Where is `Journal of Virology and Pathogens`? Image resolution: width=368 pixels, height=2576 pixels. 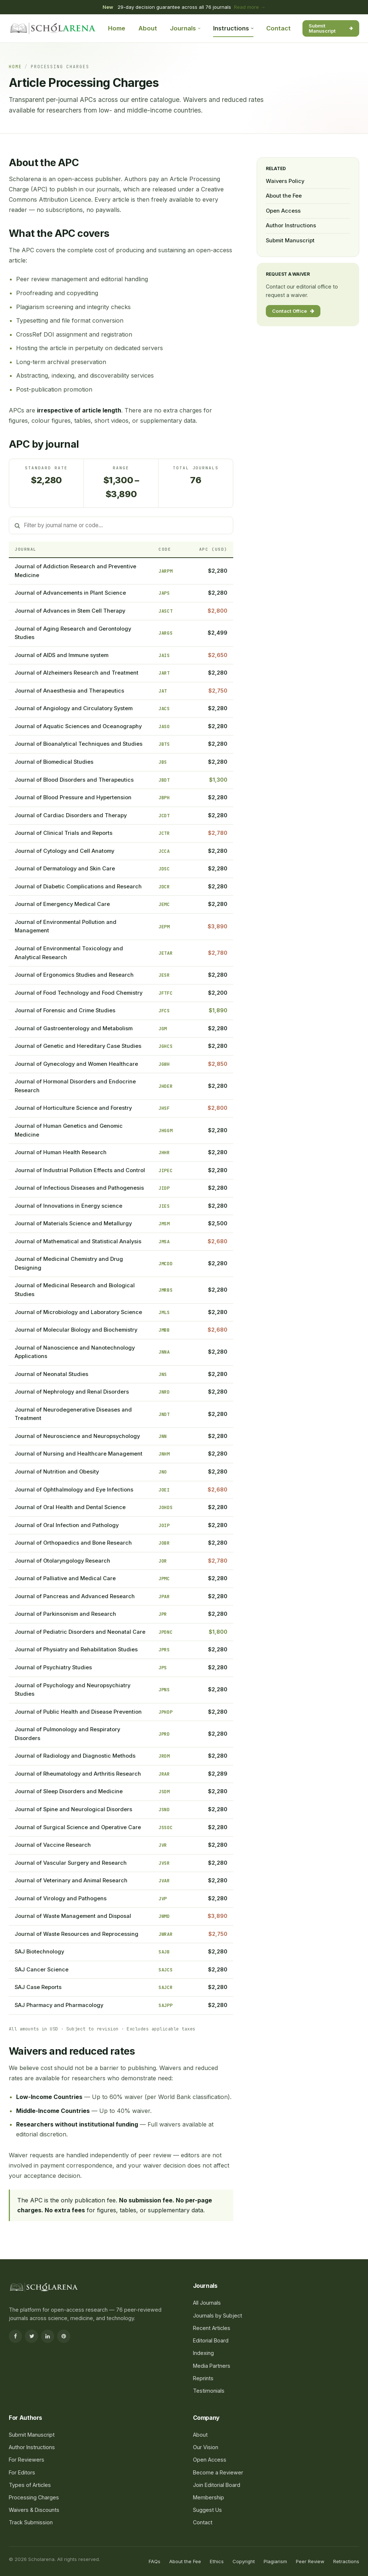 Journal of Virology and Pathogens is located at coordinates (61, 1898).